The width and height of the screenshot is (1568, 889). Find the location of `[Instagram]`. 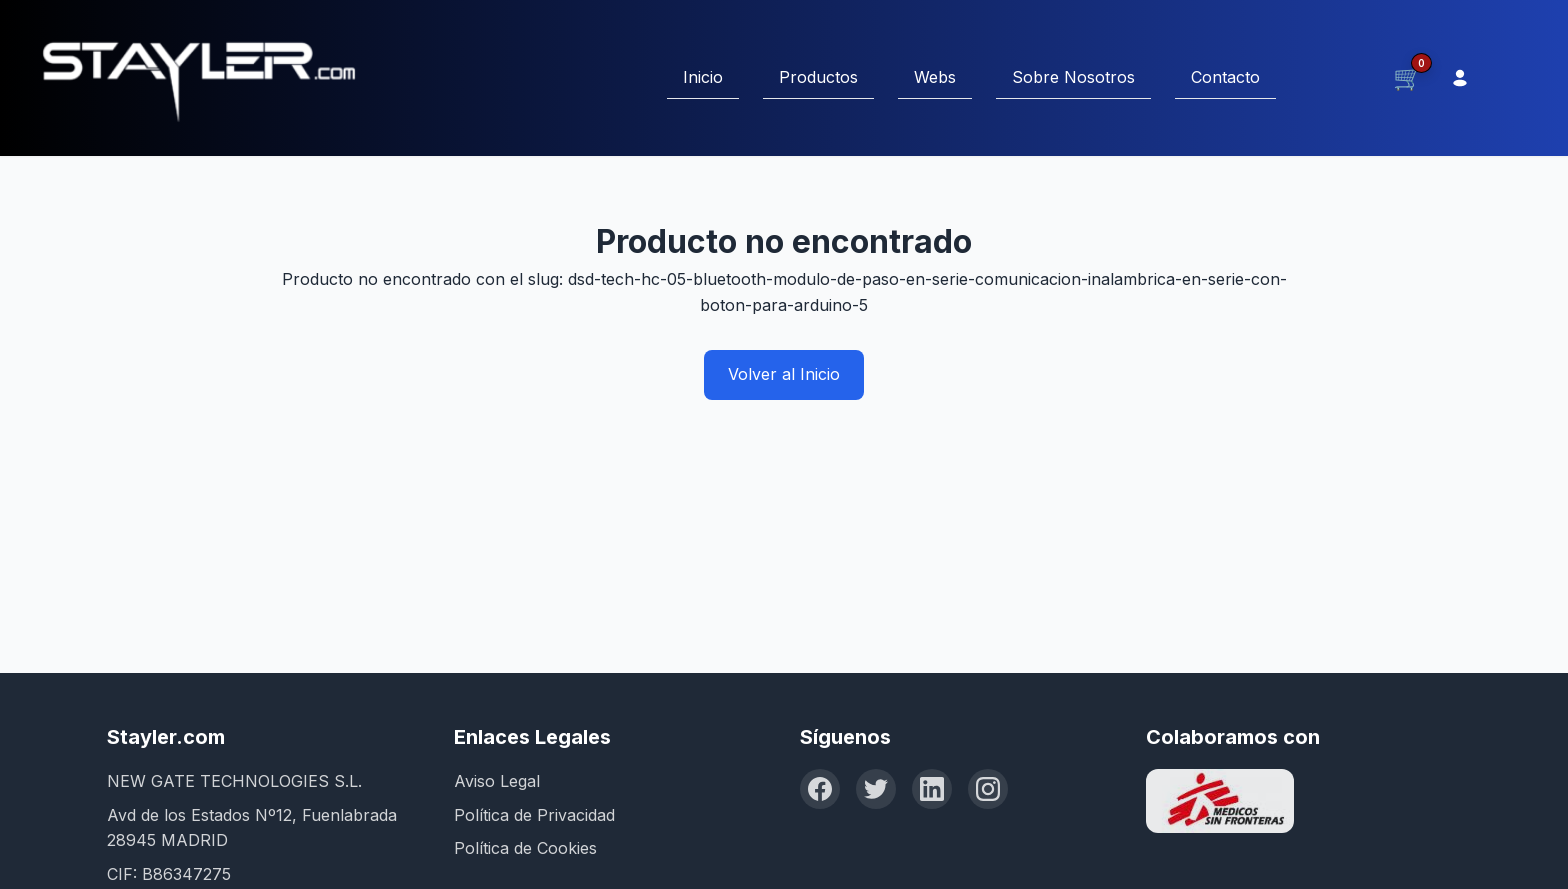

[Instagram] is located at coordinates (988, 789).